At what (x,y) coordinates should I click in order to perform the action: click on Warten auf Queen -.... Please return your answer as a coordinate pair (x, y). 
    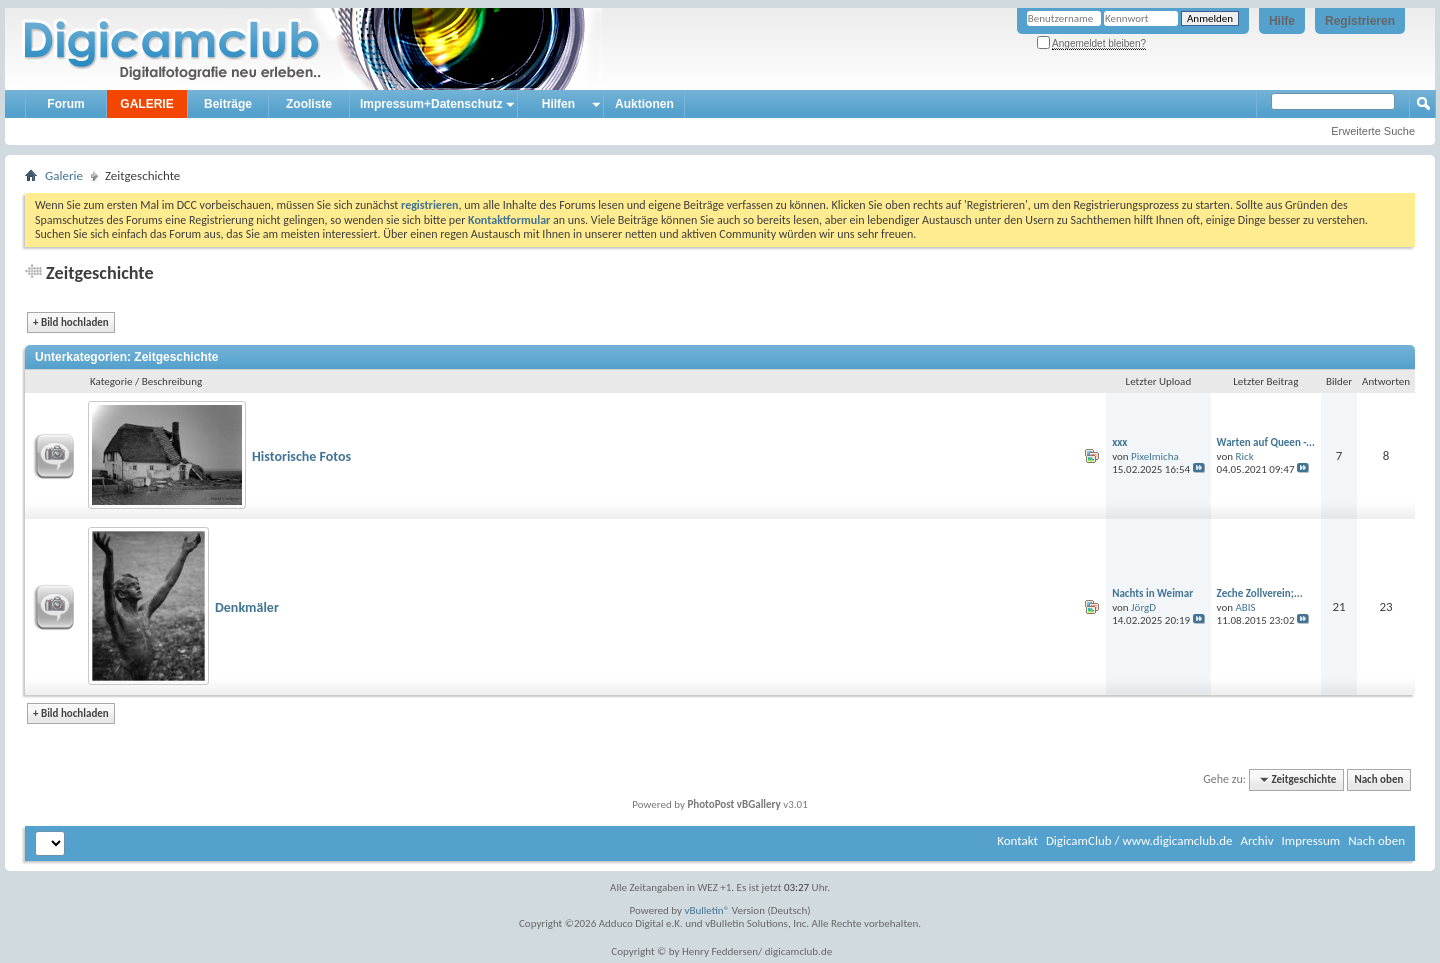
    Looking at the image, I should click on (1266, 442).